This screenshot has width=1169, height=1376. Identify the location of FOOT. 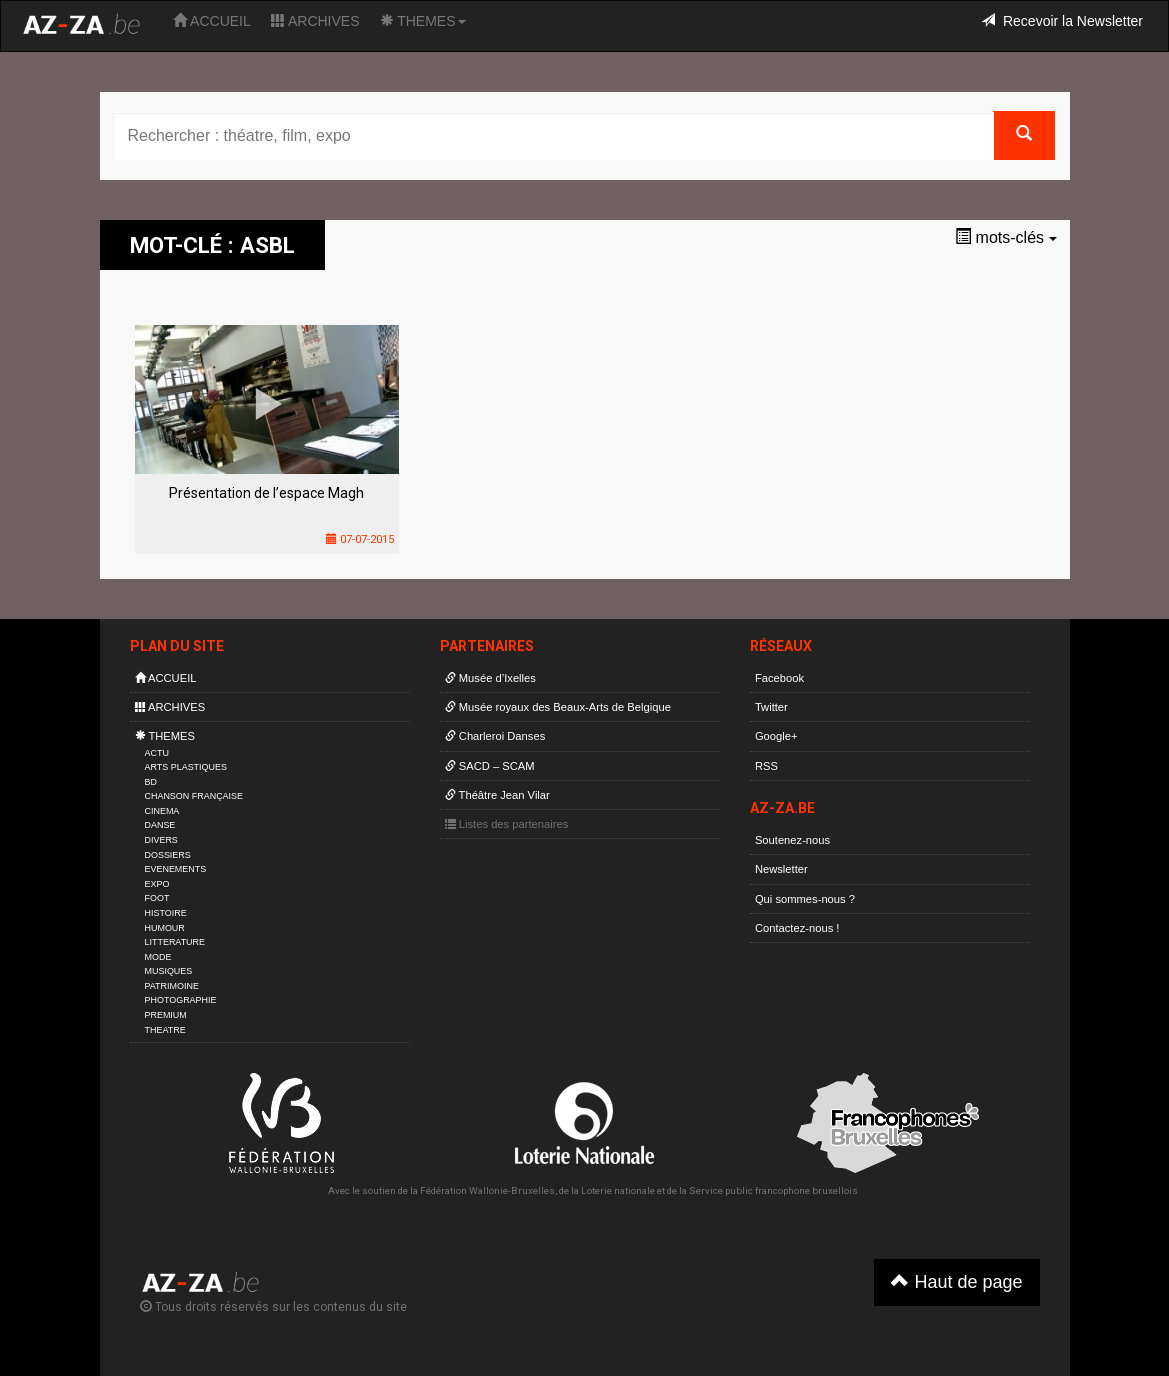
(157, 898).